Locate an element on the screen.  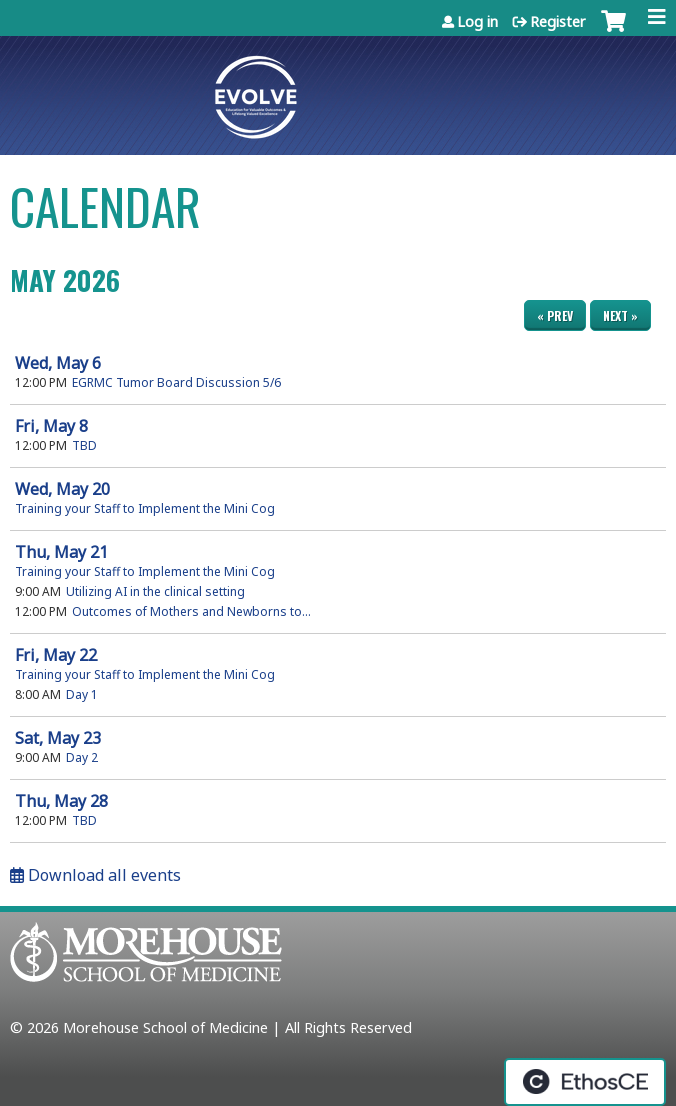
TBD is located at coordinates (84, 445).